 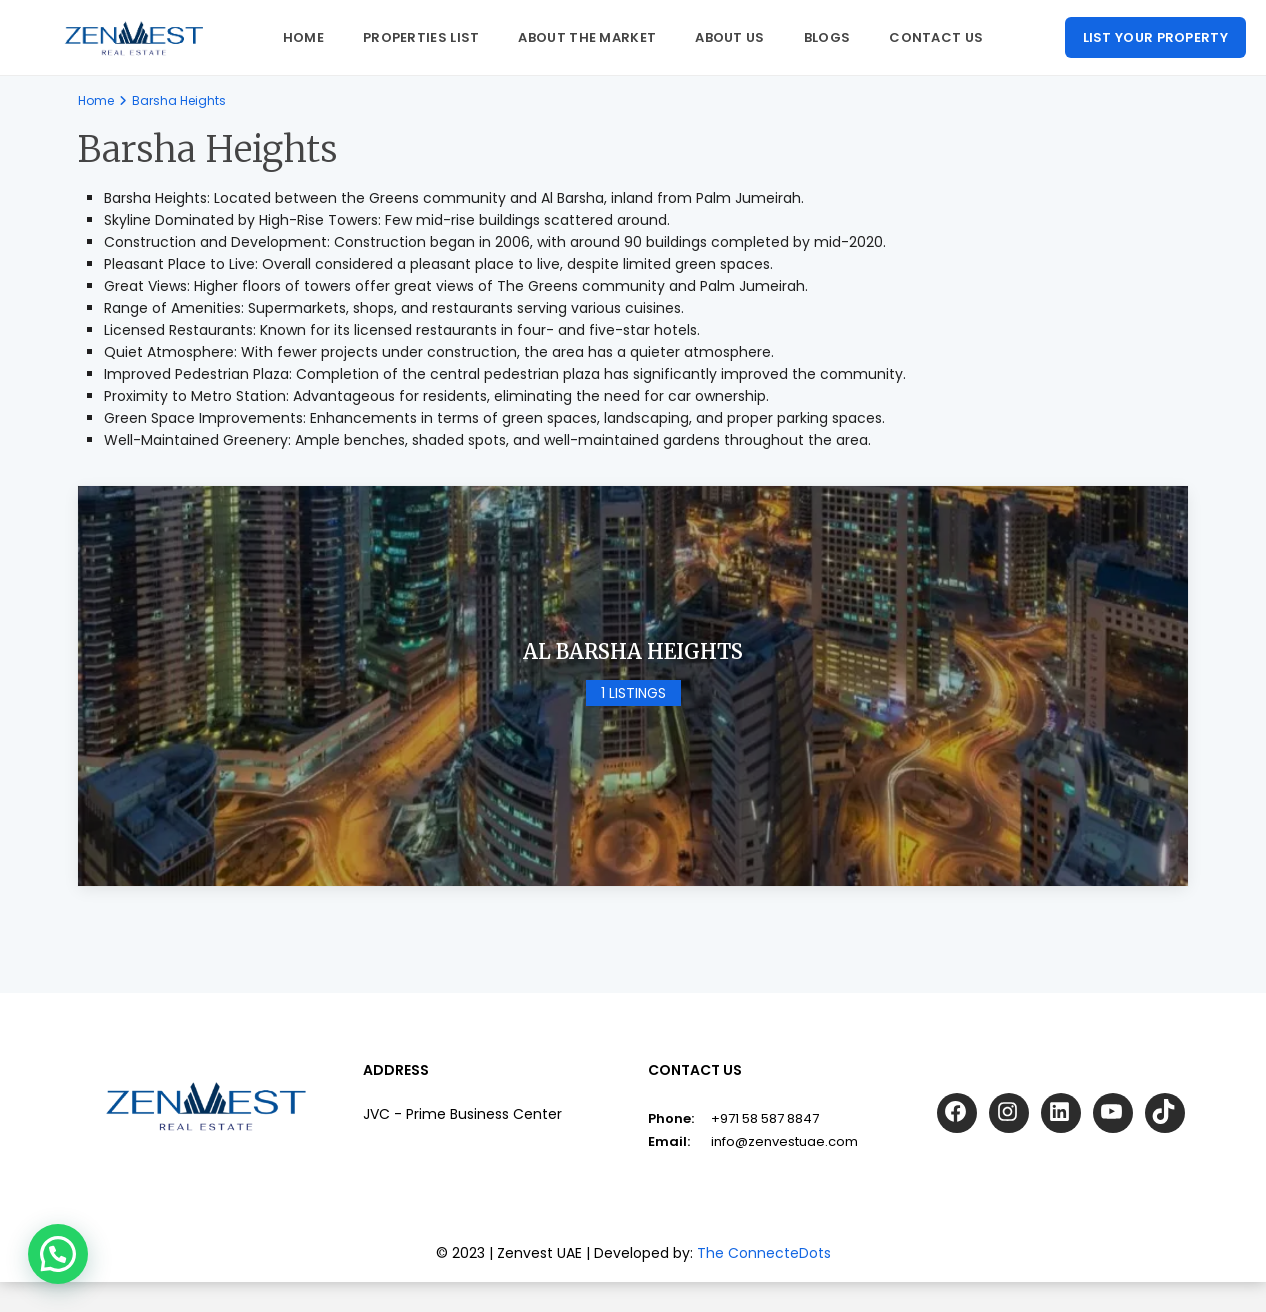 I want to click on Properties List, so click(x=421, y=37).